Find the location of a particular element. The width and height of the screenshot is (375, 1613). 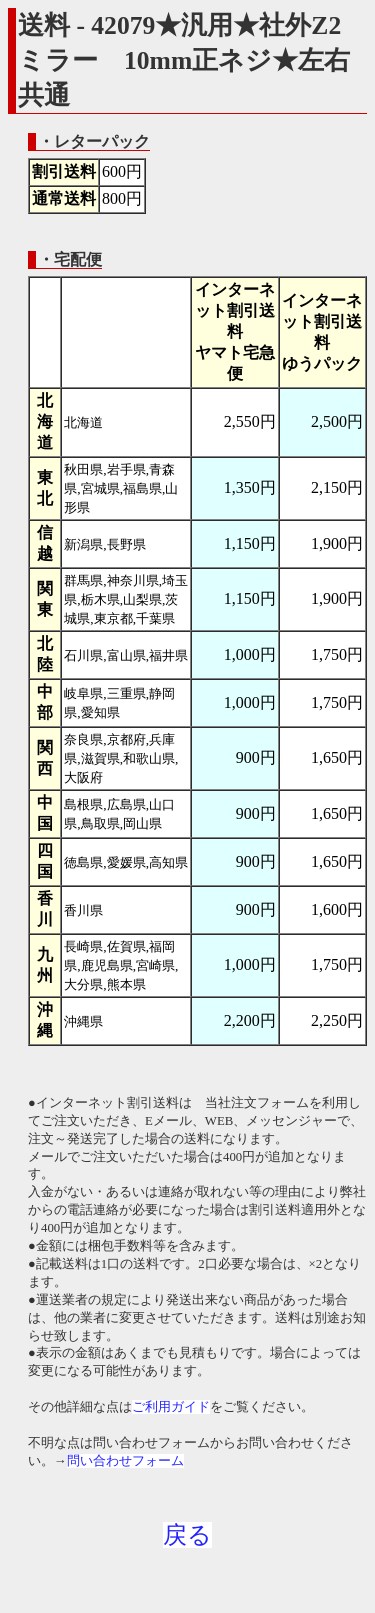

問い合わせフォーム is located at coordinates (125, 1461).